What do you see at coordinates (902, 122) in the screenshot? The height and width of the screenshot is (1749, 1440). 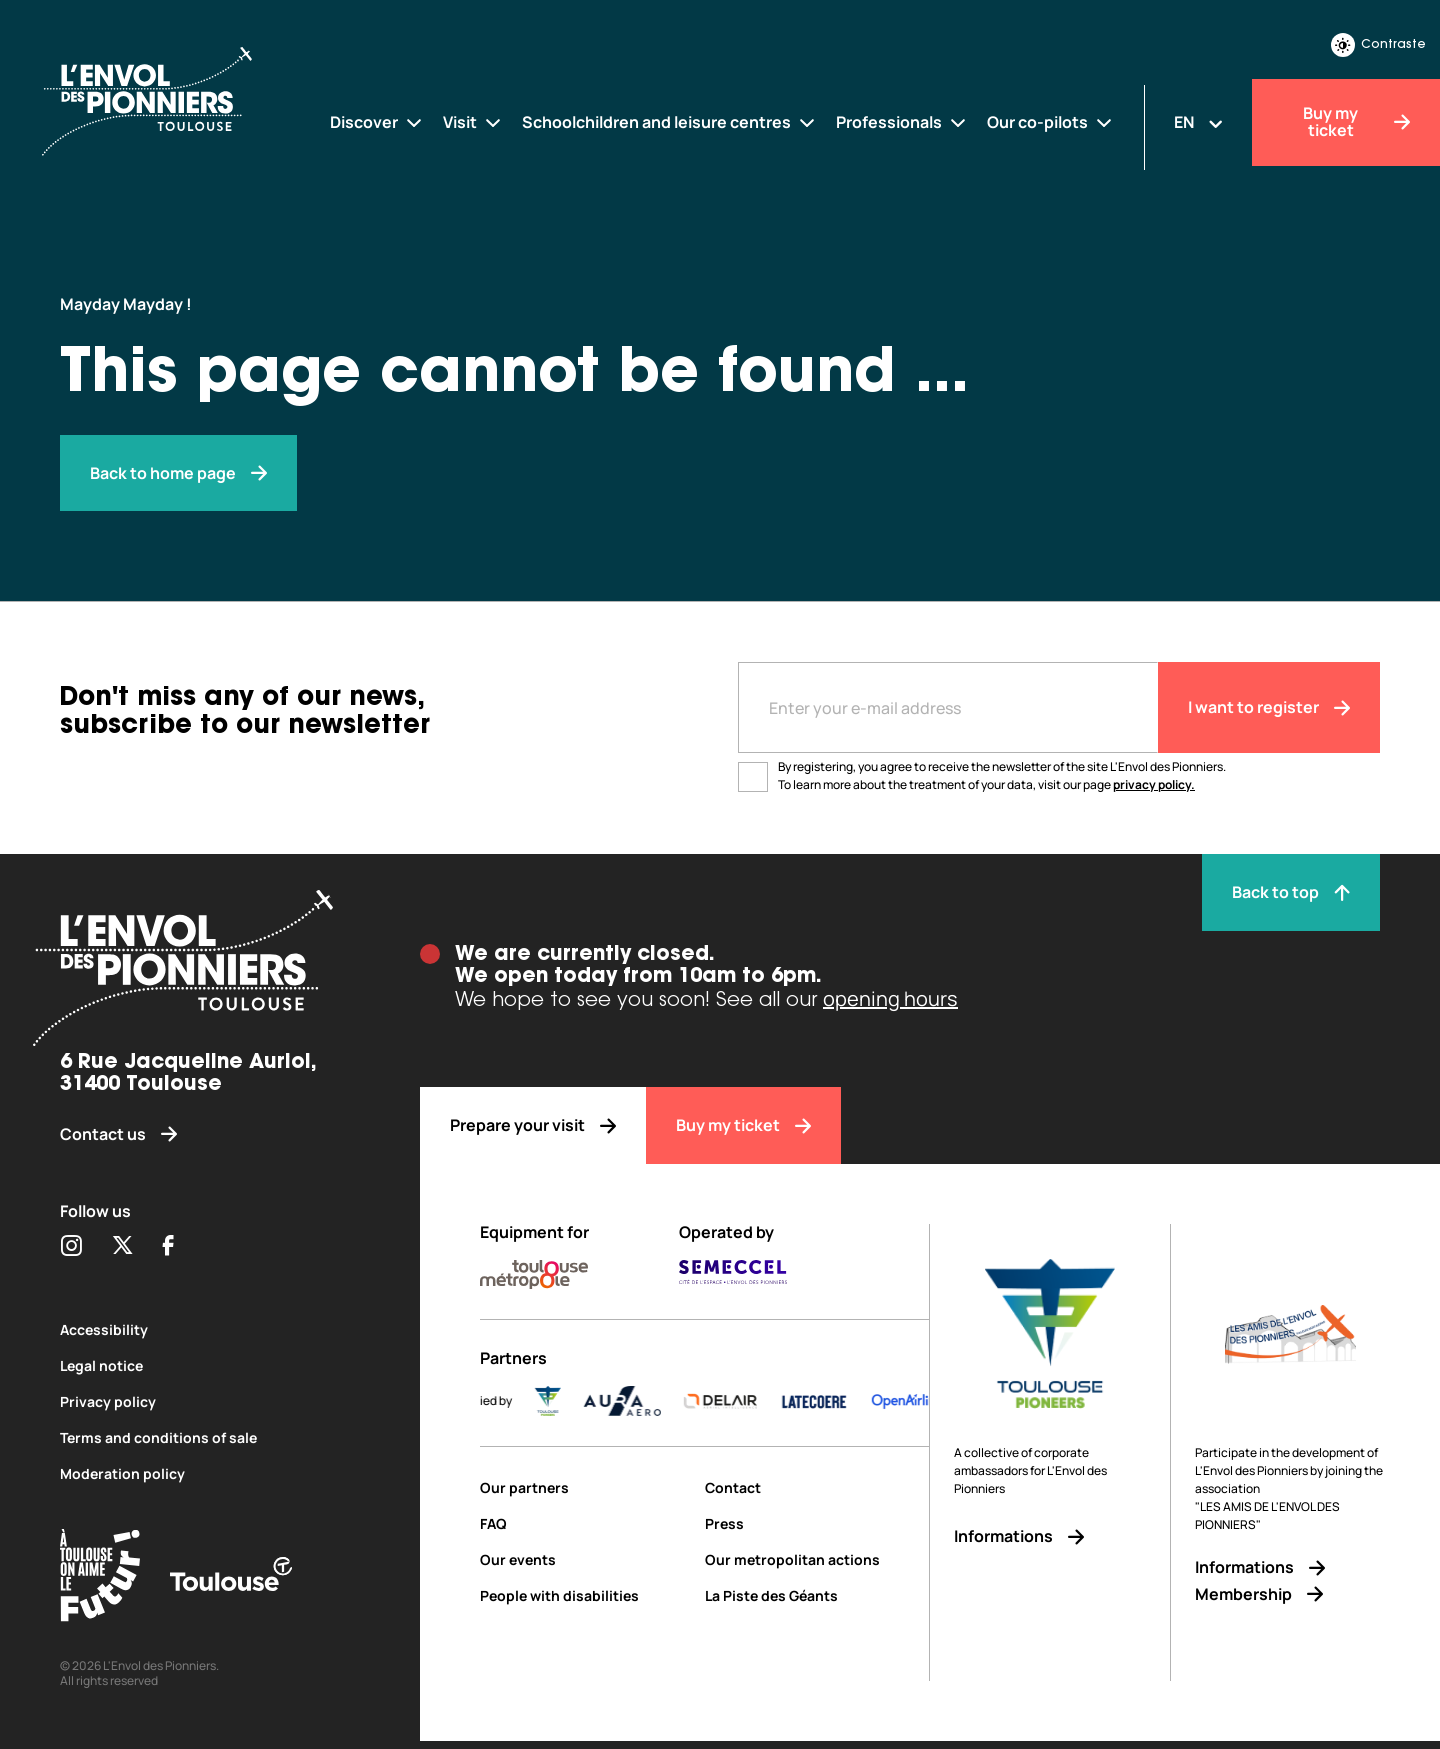 I see `[Professionals]` at bounding box center [902, 122].